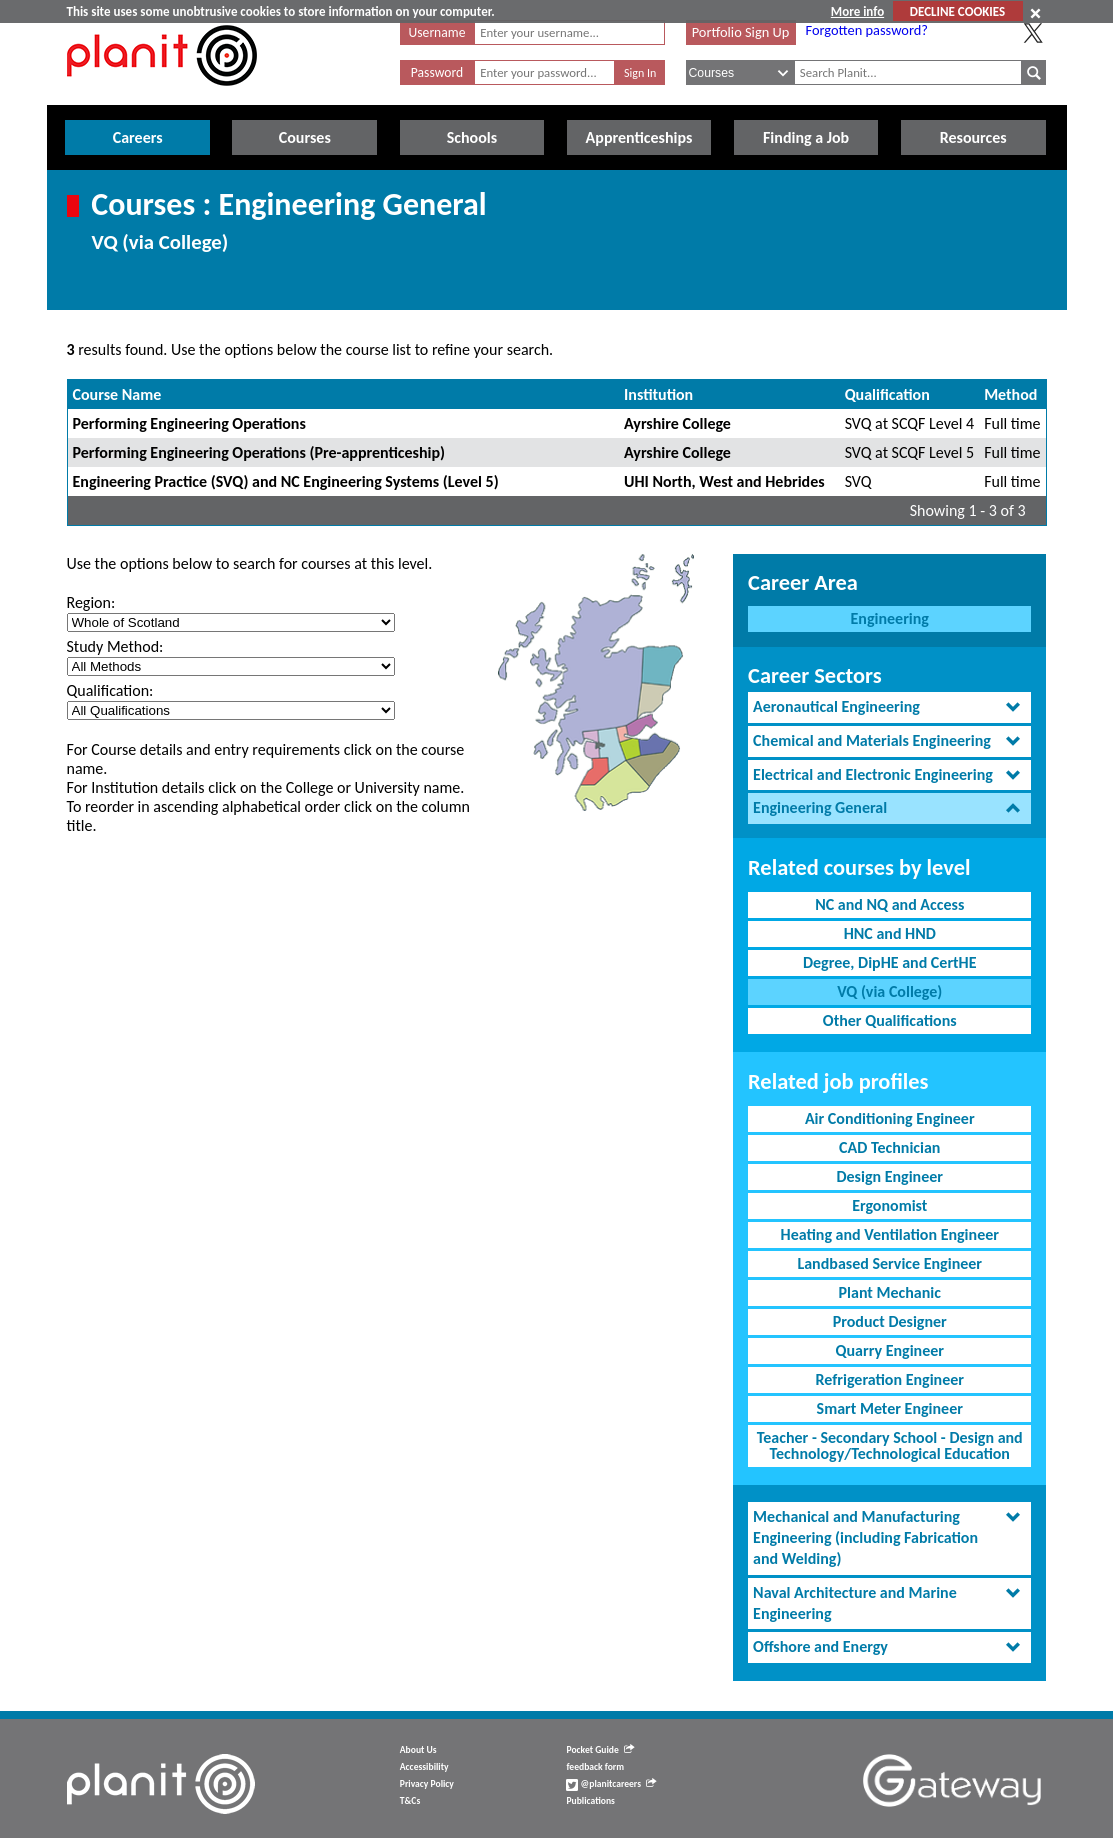 This screenshot has width=1113, height=1838. What do you see at coordinates (889, 1147) in the screenshot?
I see `CAD Technician` at bounding box center [889, 1147].